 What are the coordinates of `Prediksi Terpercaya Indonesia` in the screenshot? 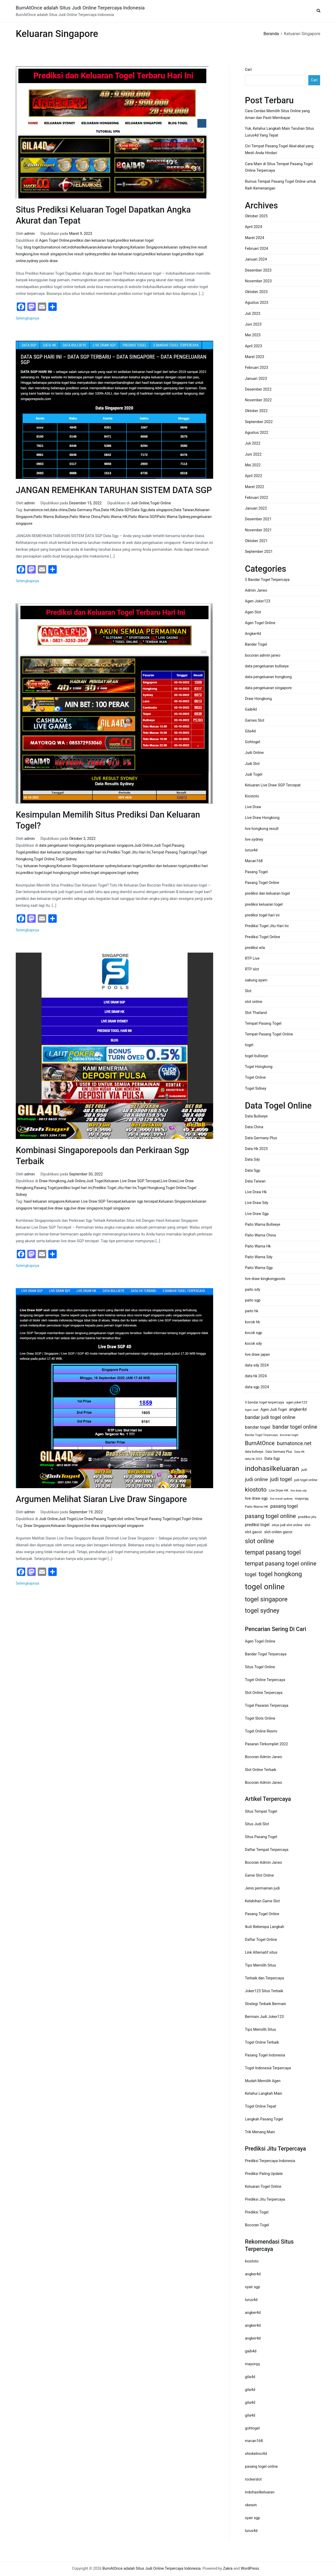 It's located at (270, 2161).